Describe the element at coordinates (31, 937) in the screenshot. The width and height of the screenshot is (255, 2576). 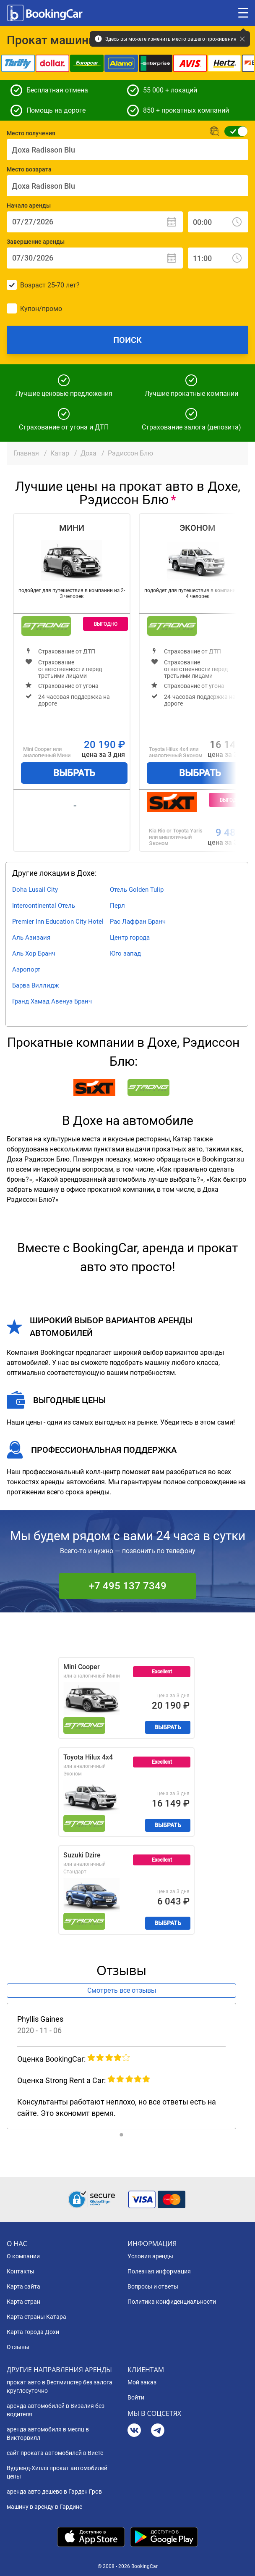
I see `Аль Азизаия` at that location.